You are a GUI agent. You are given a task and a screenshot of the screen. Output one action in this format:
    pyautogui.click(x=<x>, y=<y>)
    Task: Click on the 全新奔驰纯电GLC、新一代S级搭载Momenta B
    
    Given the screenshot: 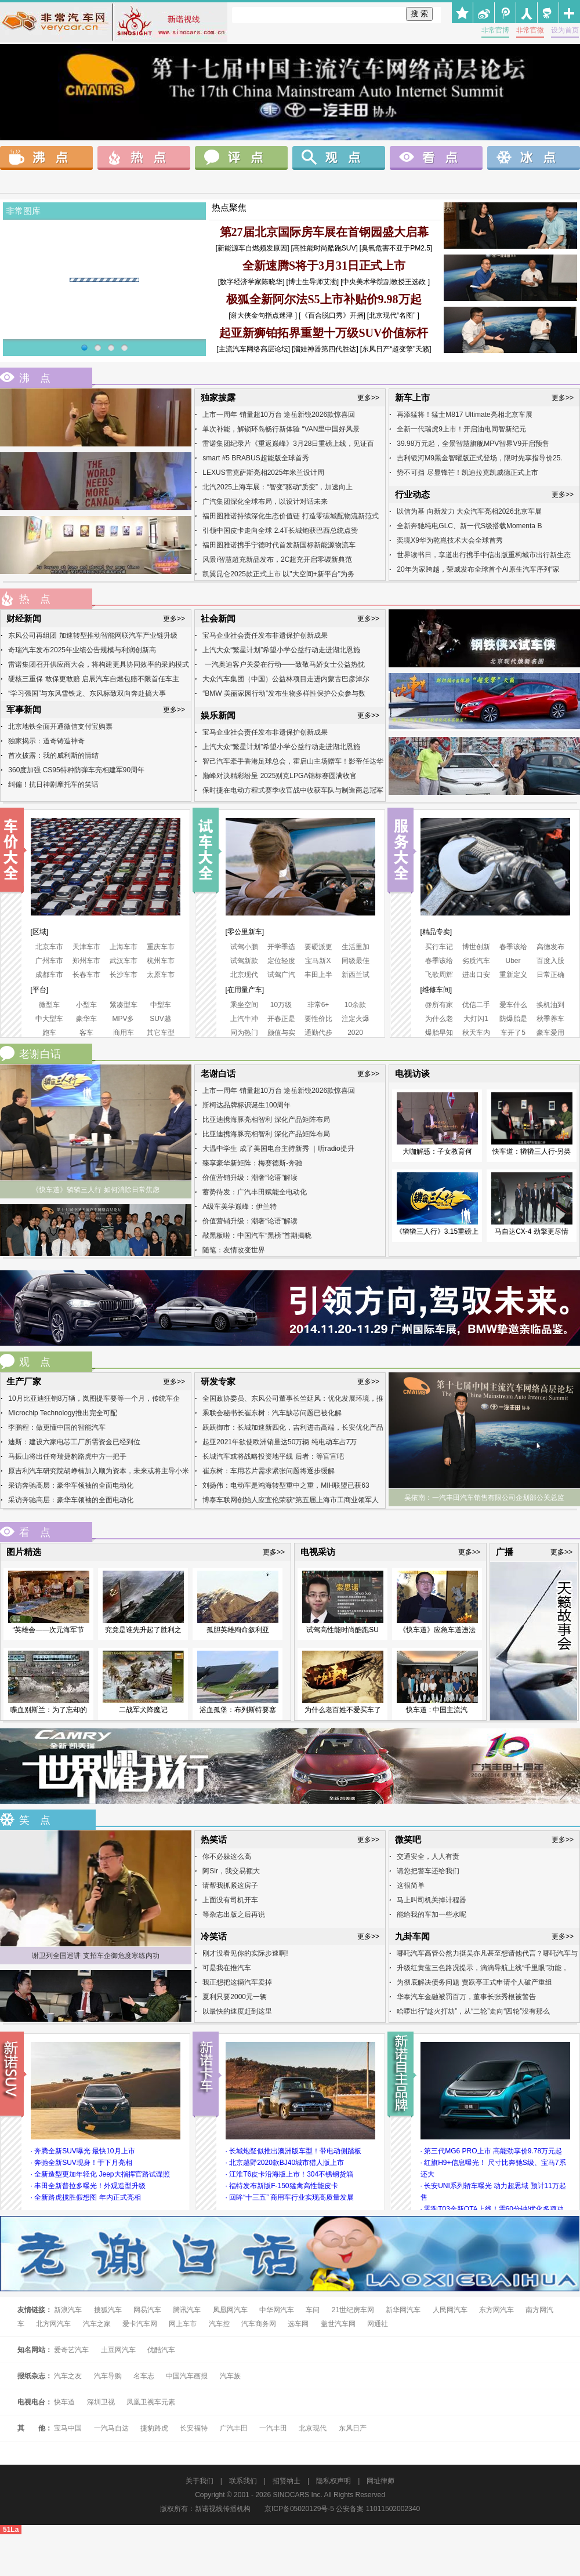 What is the action you would take?
    pyautogui.click(x=469, y=526)
    